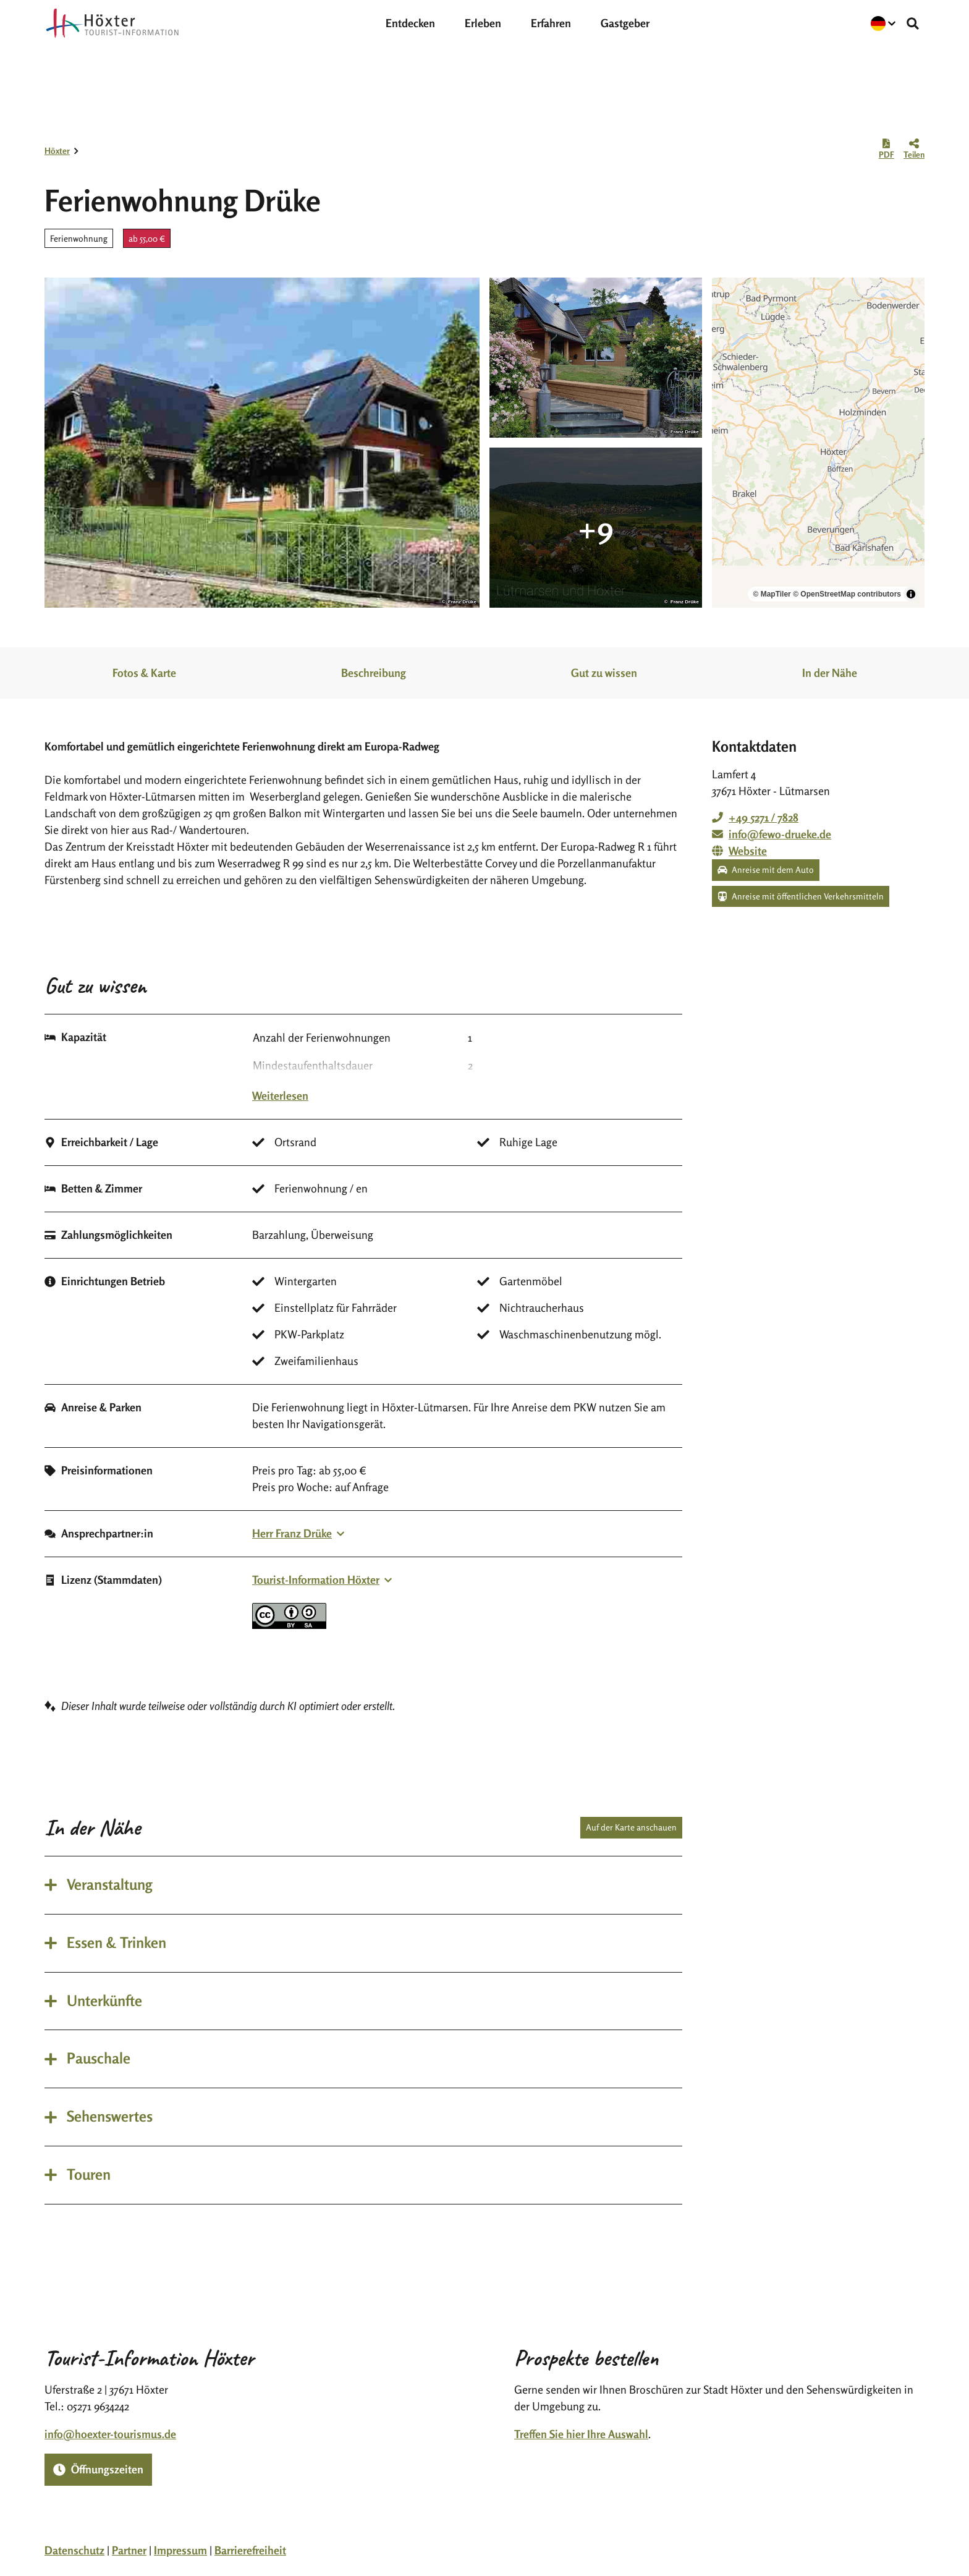 This screenshot has width=969, height=2576. I want to click on info@hoexter-tourismus.de, so click(110, 2434).